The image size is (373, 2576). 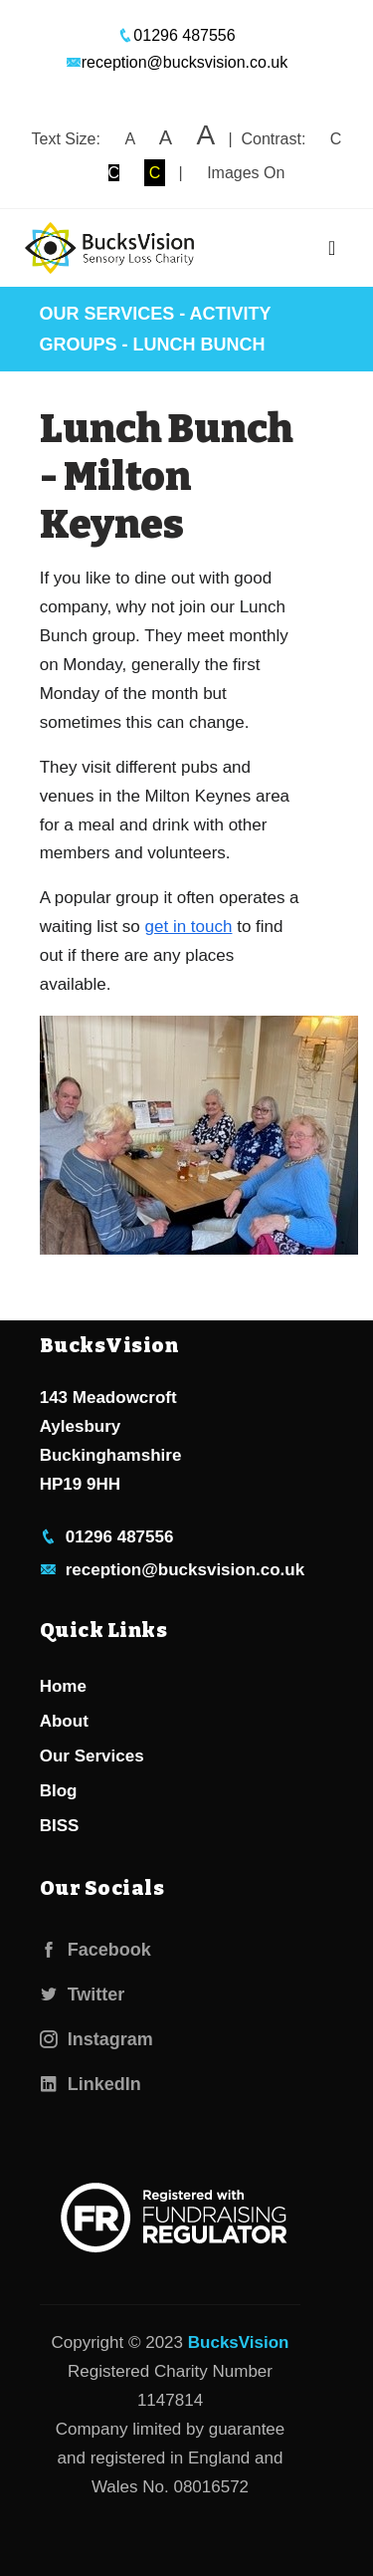 What do you see at coordinates (245, 172) in the screenshot?
I see `Images On [button]` at bounding box center [245, 172].